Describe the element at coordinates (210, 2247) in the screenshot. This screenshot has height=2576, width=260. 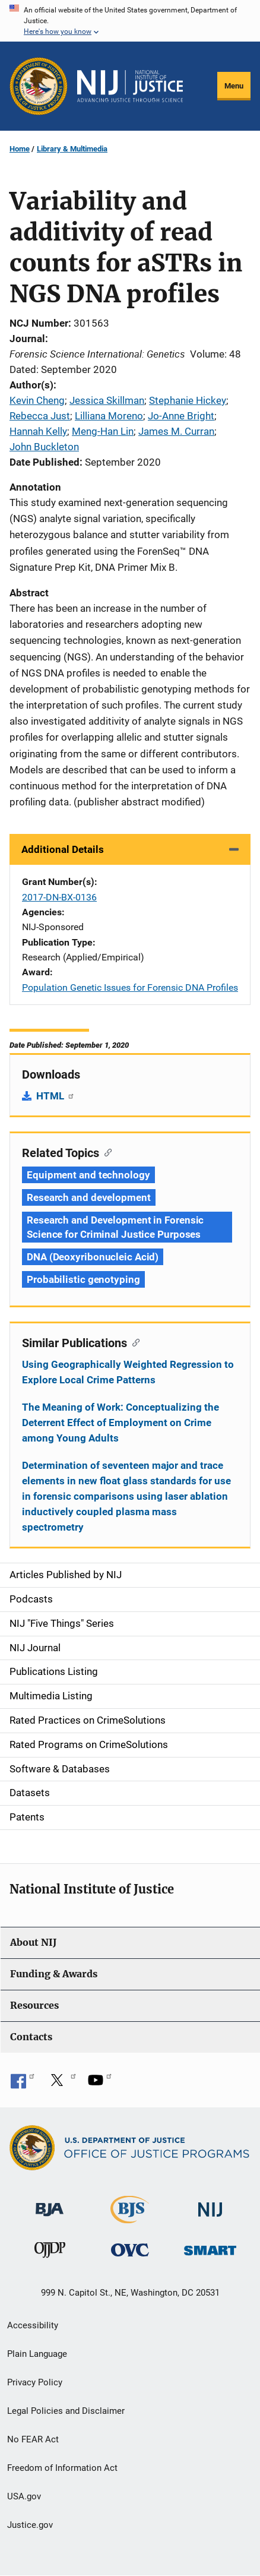
I see `[Office of Sex Offender Sentencing, Monitoring, Apprehending, Registering, and Tracking]` at that location.